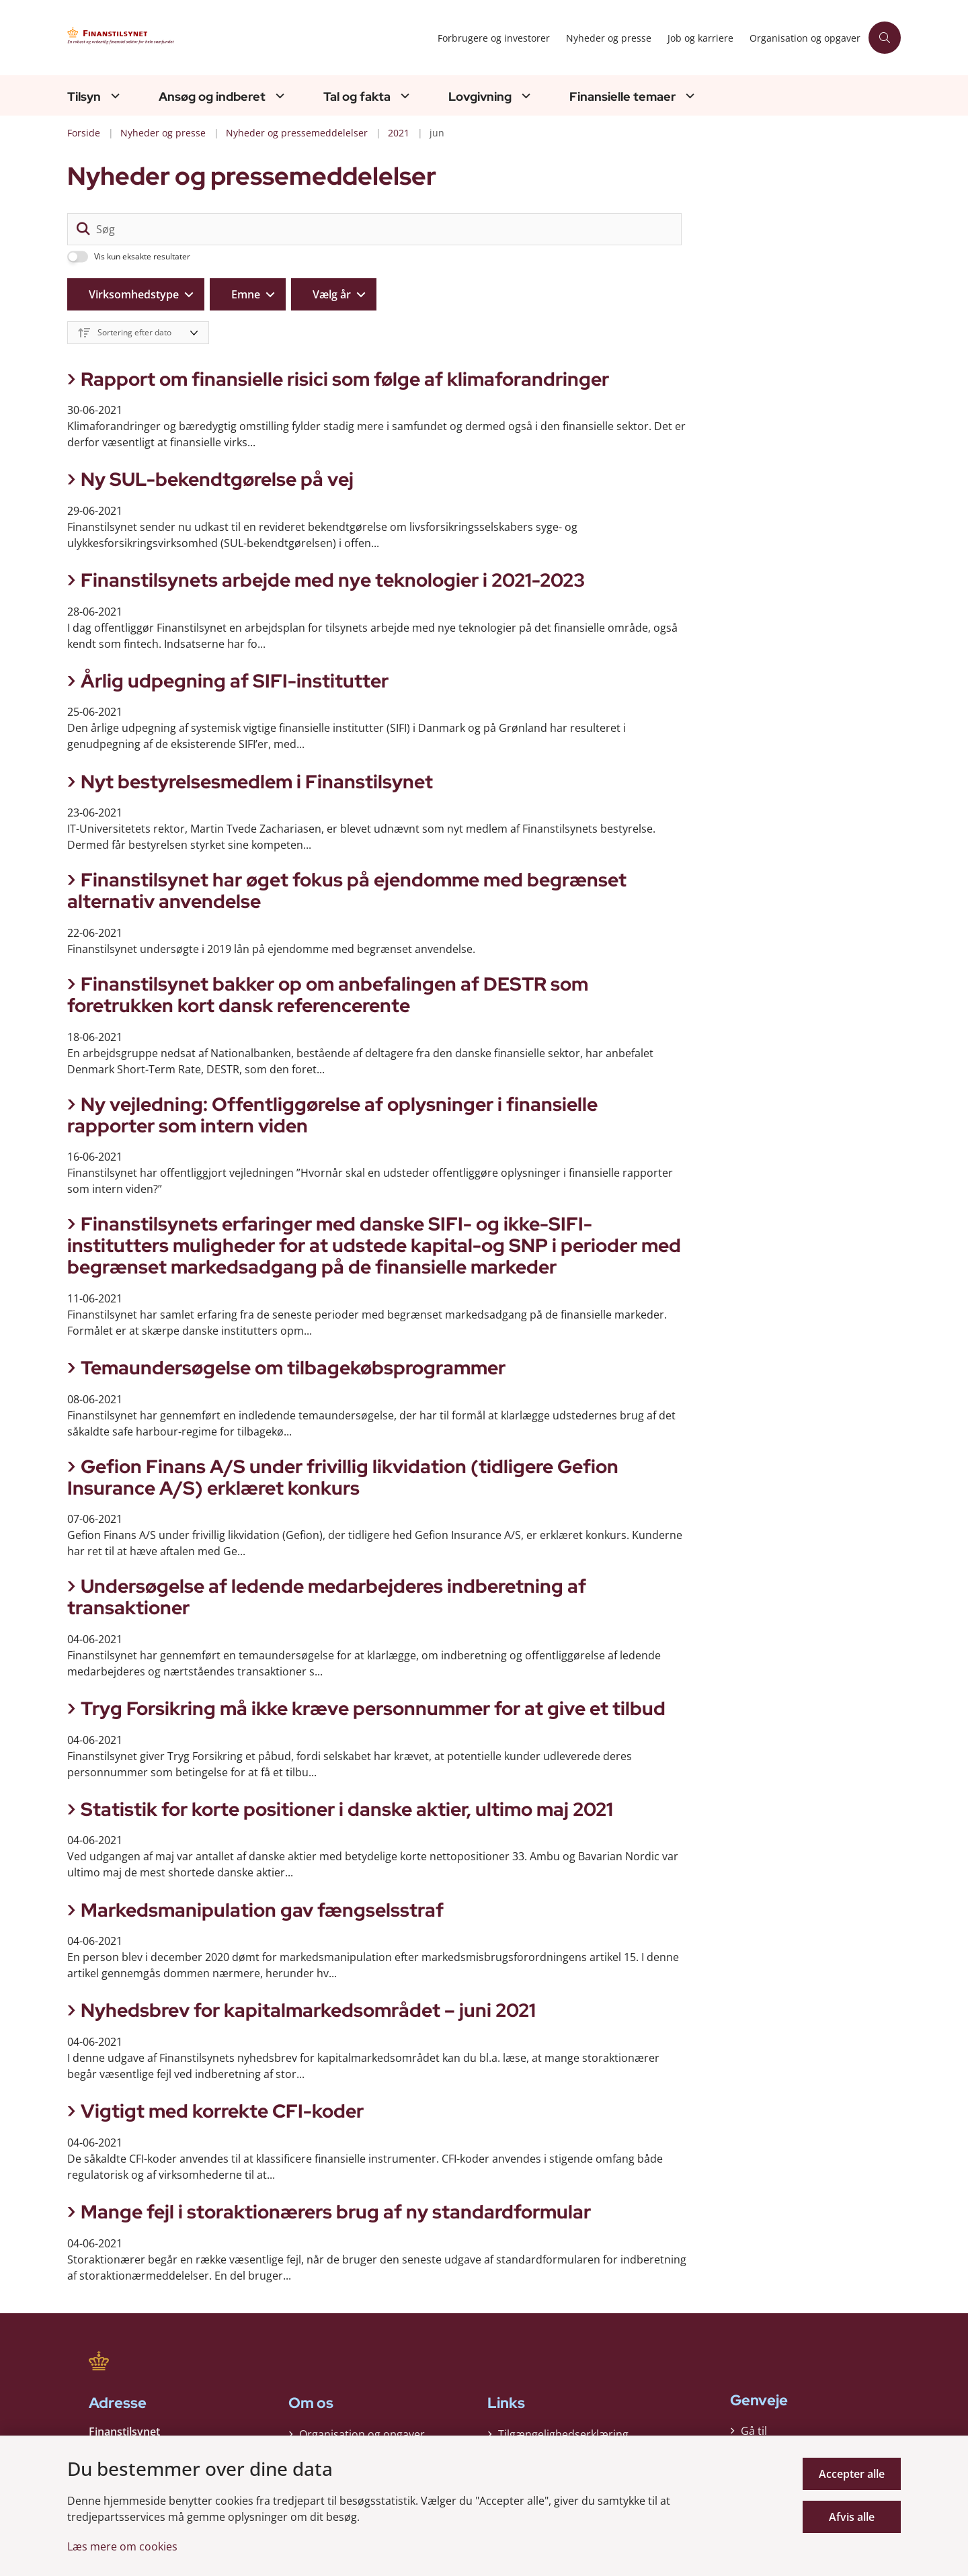 This screenshot has height=2576, width=968. Describe the element at coordinates (342, 1477) in the screenshot. I see `Gefion Finans A/S under frivillig likvidation (tidligere Gefion Insurance A/S) erklæret konkurs` at that location.